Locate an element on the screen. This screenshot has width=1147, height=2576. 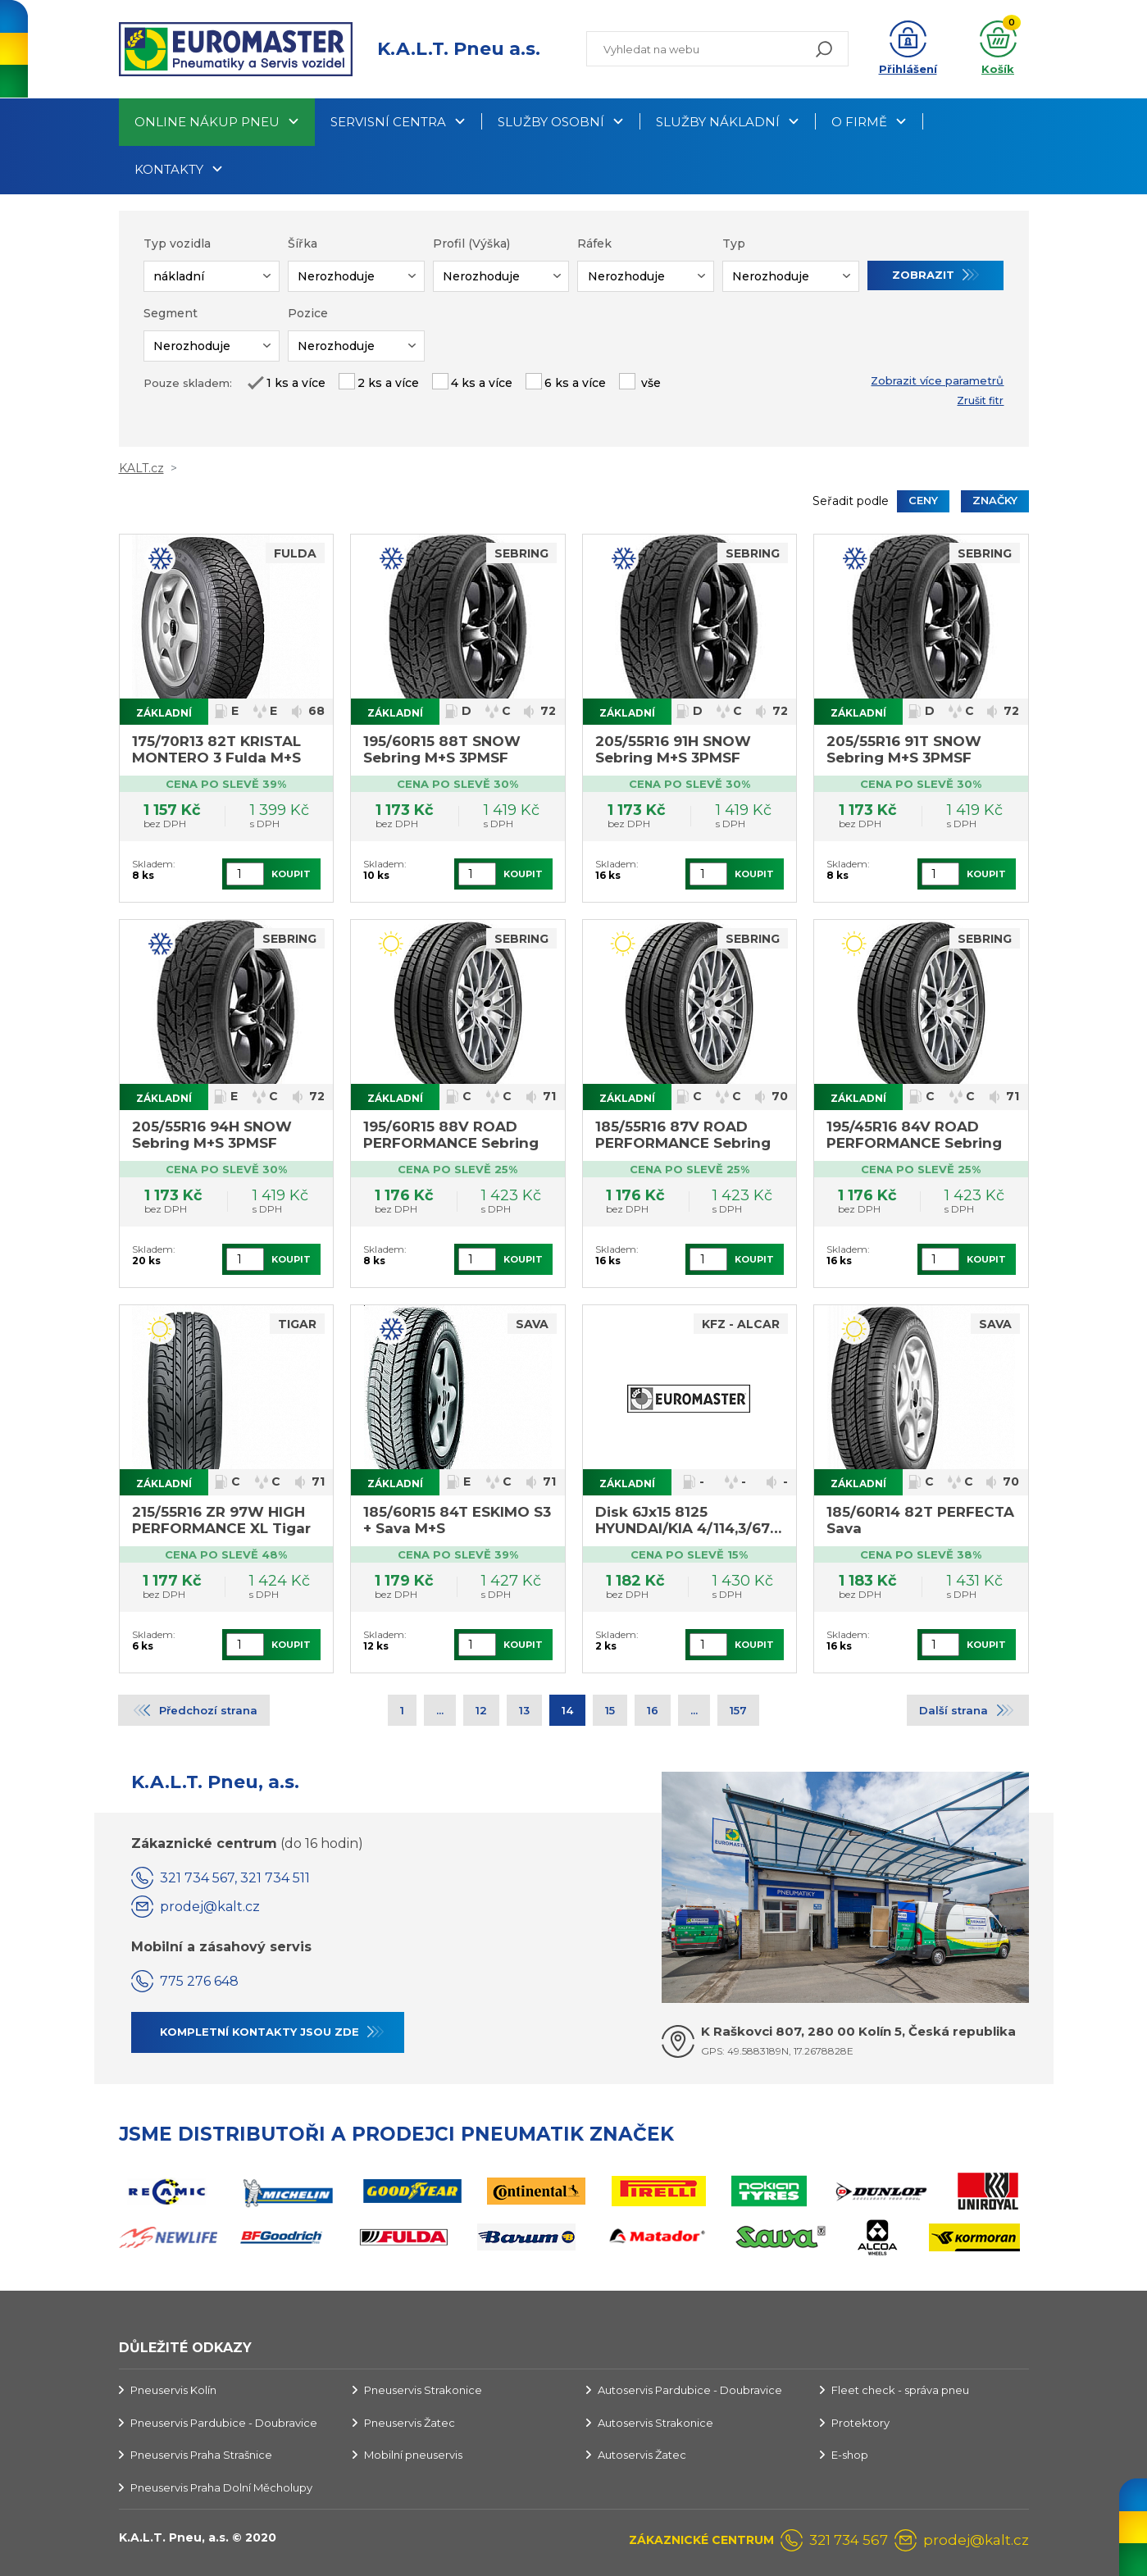
Typ vozidla is located at coordinates (177, 243).